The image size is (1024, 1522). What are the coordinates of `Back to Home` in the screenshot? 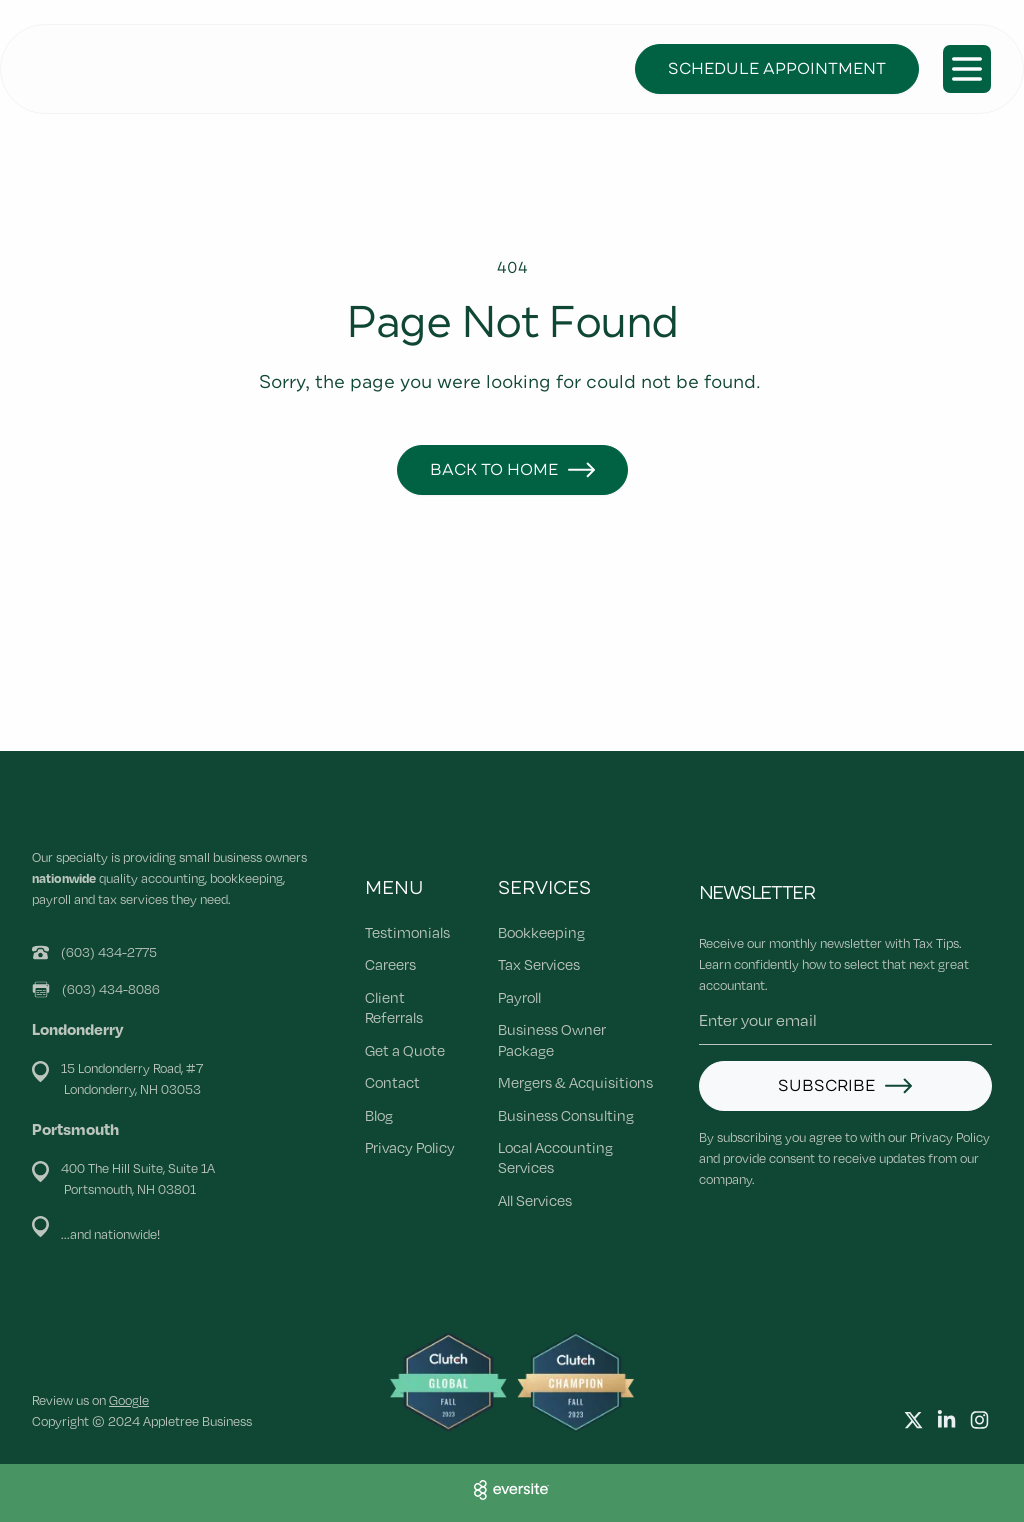 It's located at (494, 470).